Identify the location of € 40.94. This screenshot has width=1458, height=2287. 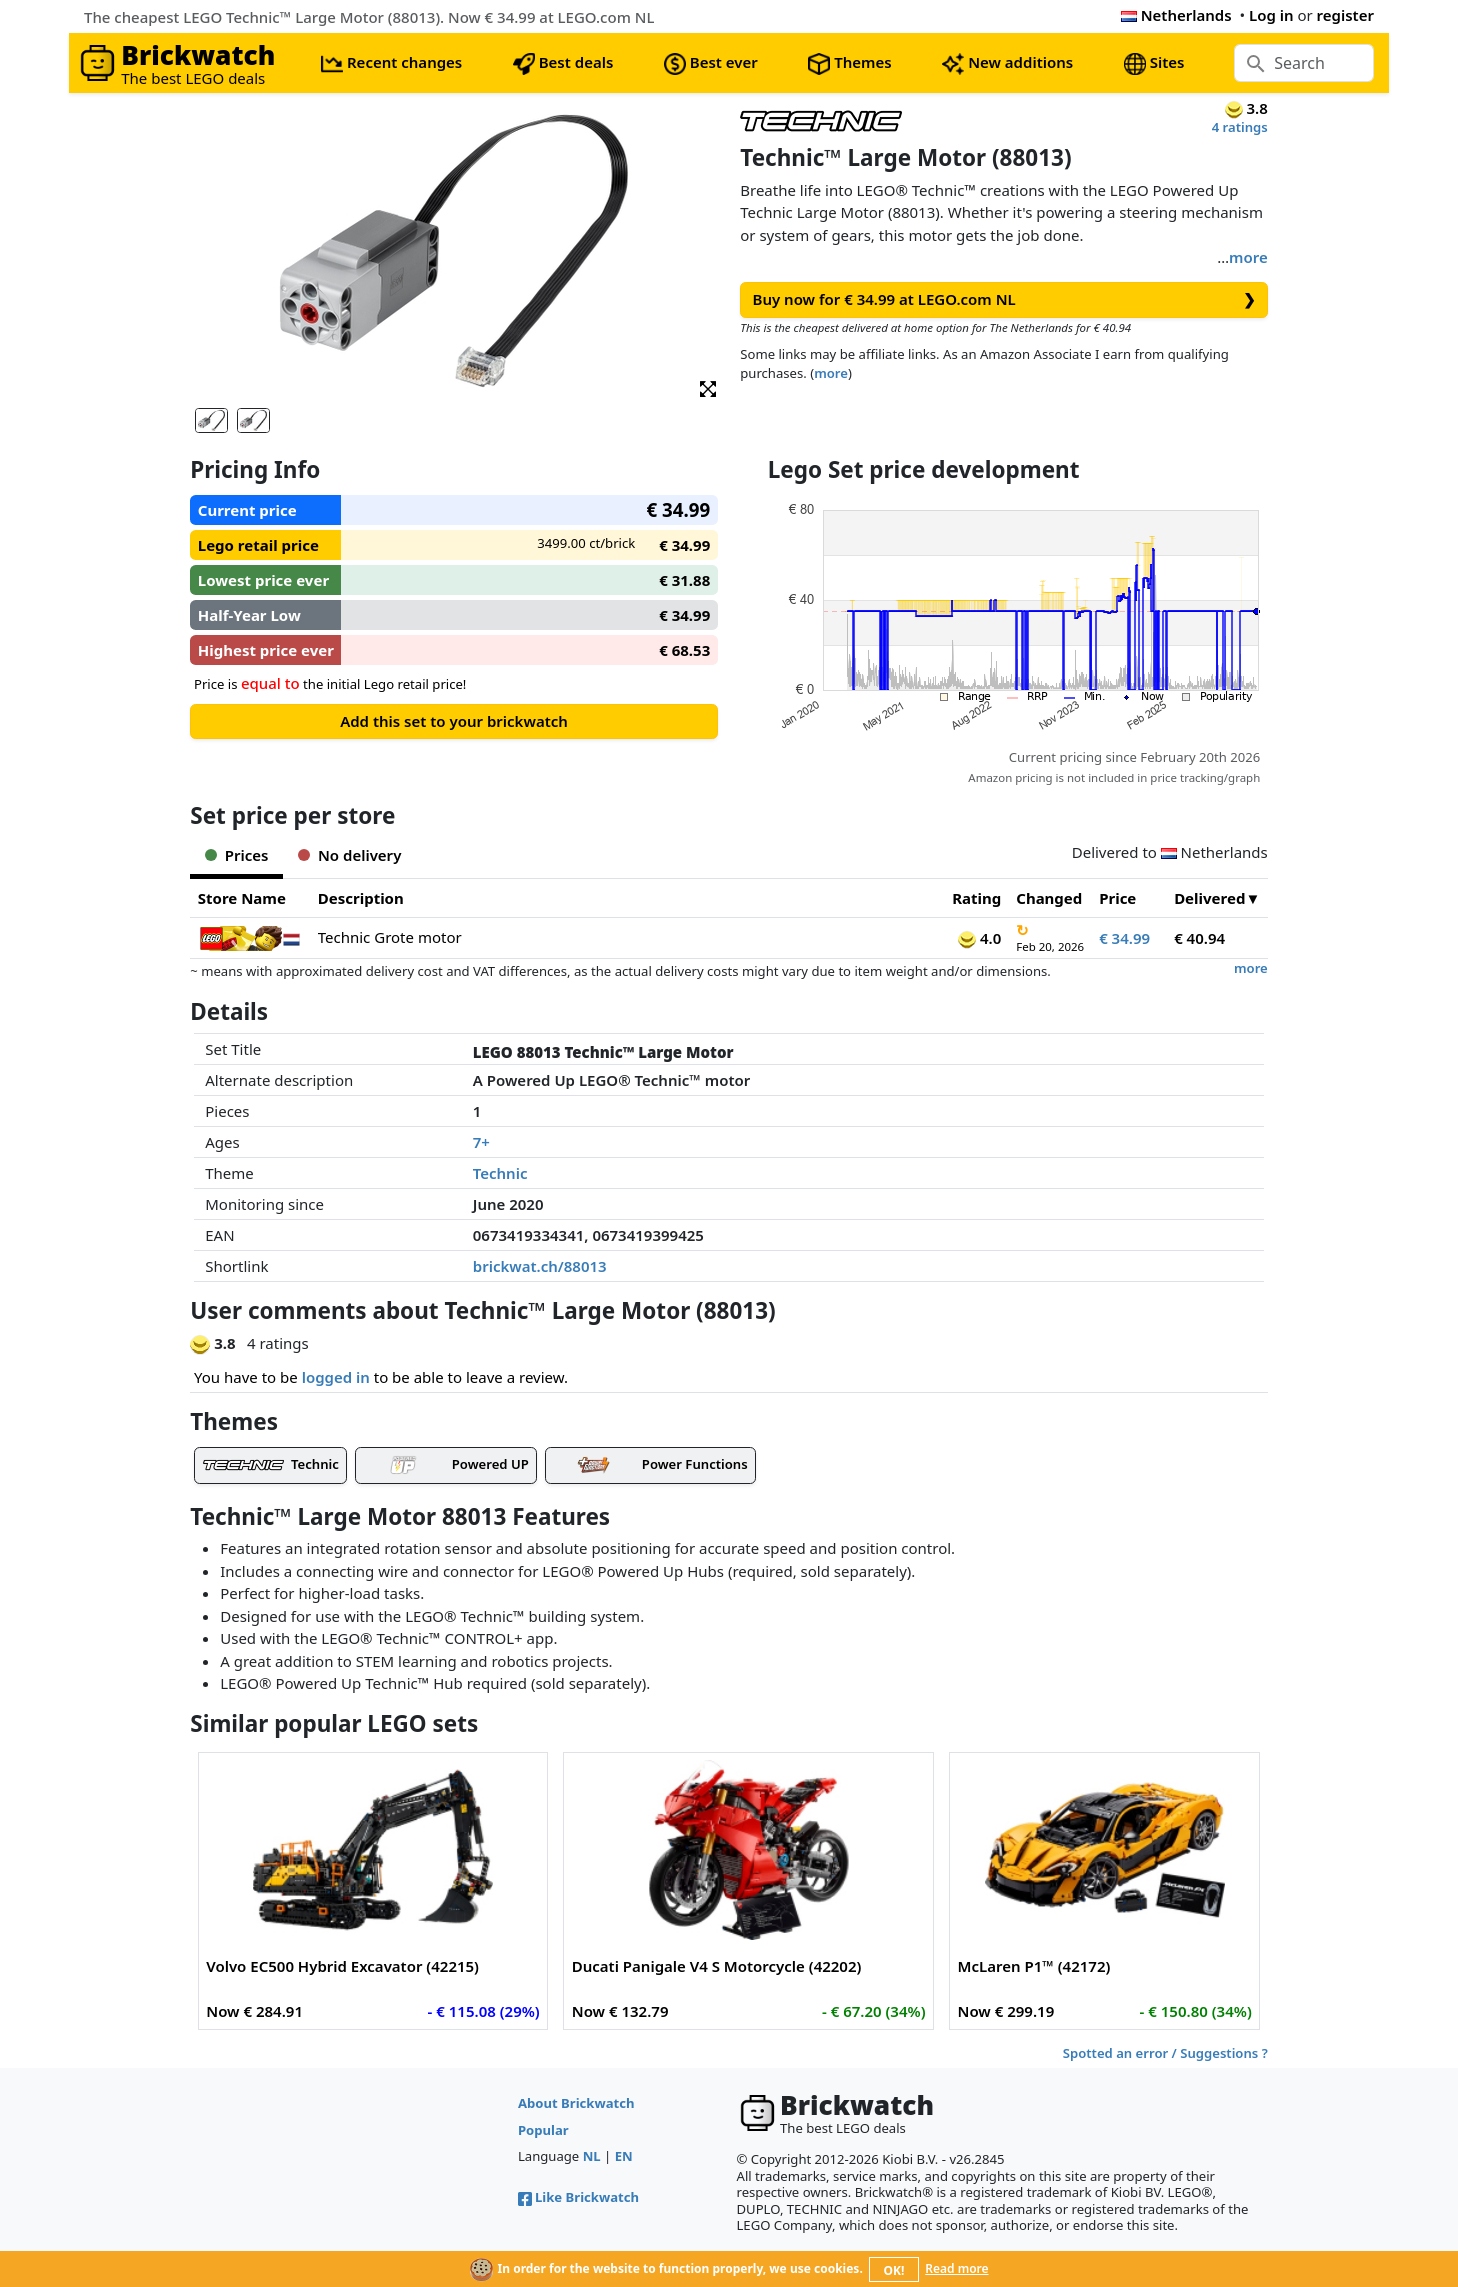
(1199, 938).